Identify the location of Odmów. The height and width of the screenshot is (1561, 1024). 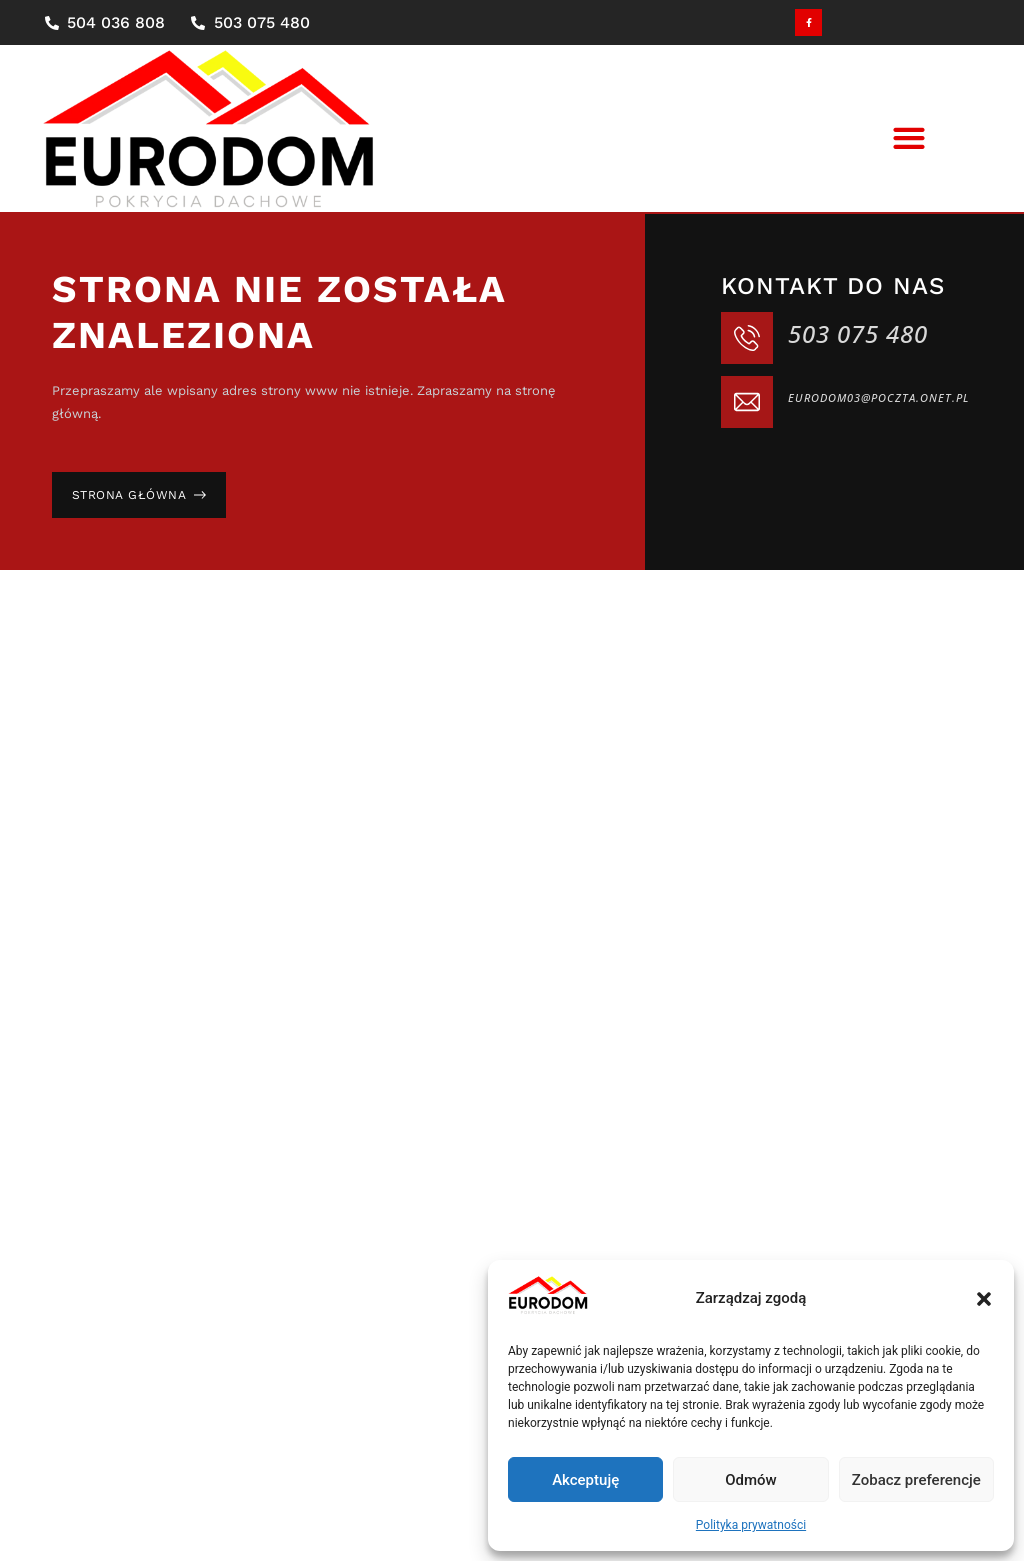
(751, 1480).